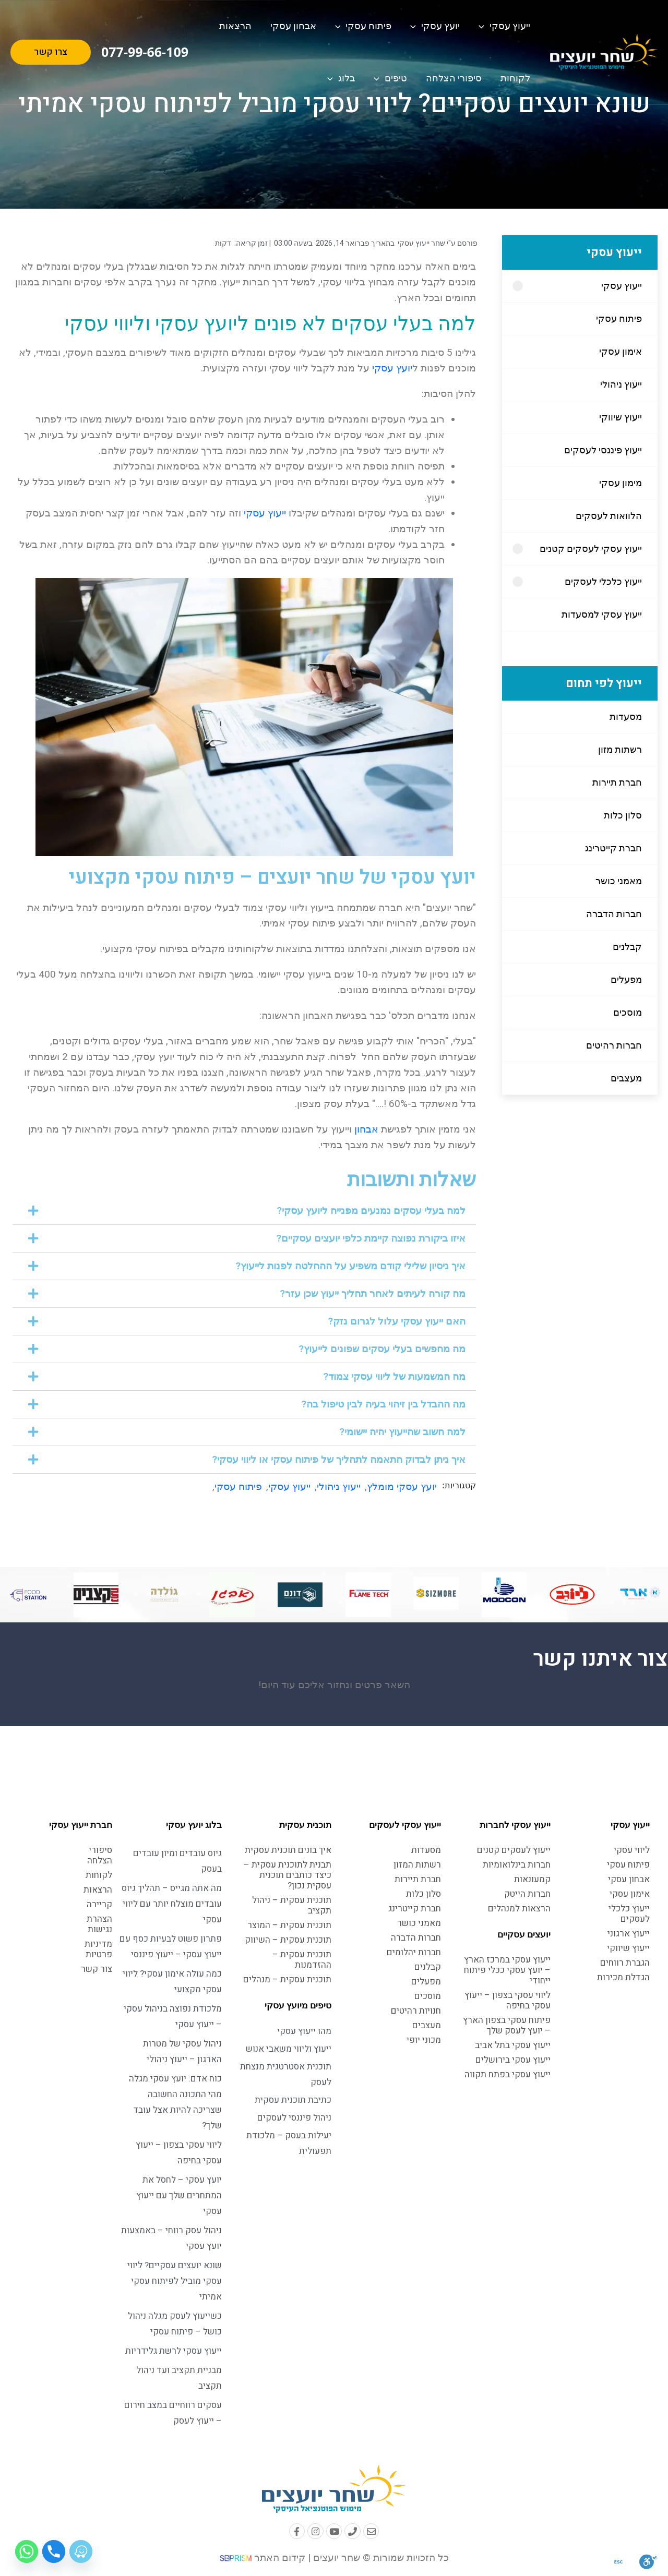 The image size is (668, 2576). Describe the element at coordinates (288, 1850) in the screenshot. I see `איך בונים תוכנית עסקית` at that location.